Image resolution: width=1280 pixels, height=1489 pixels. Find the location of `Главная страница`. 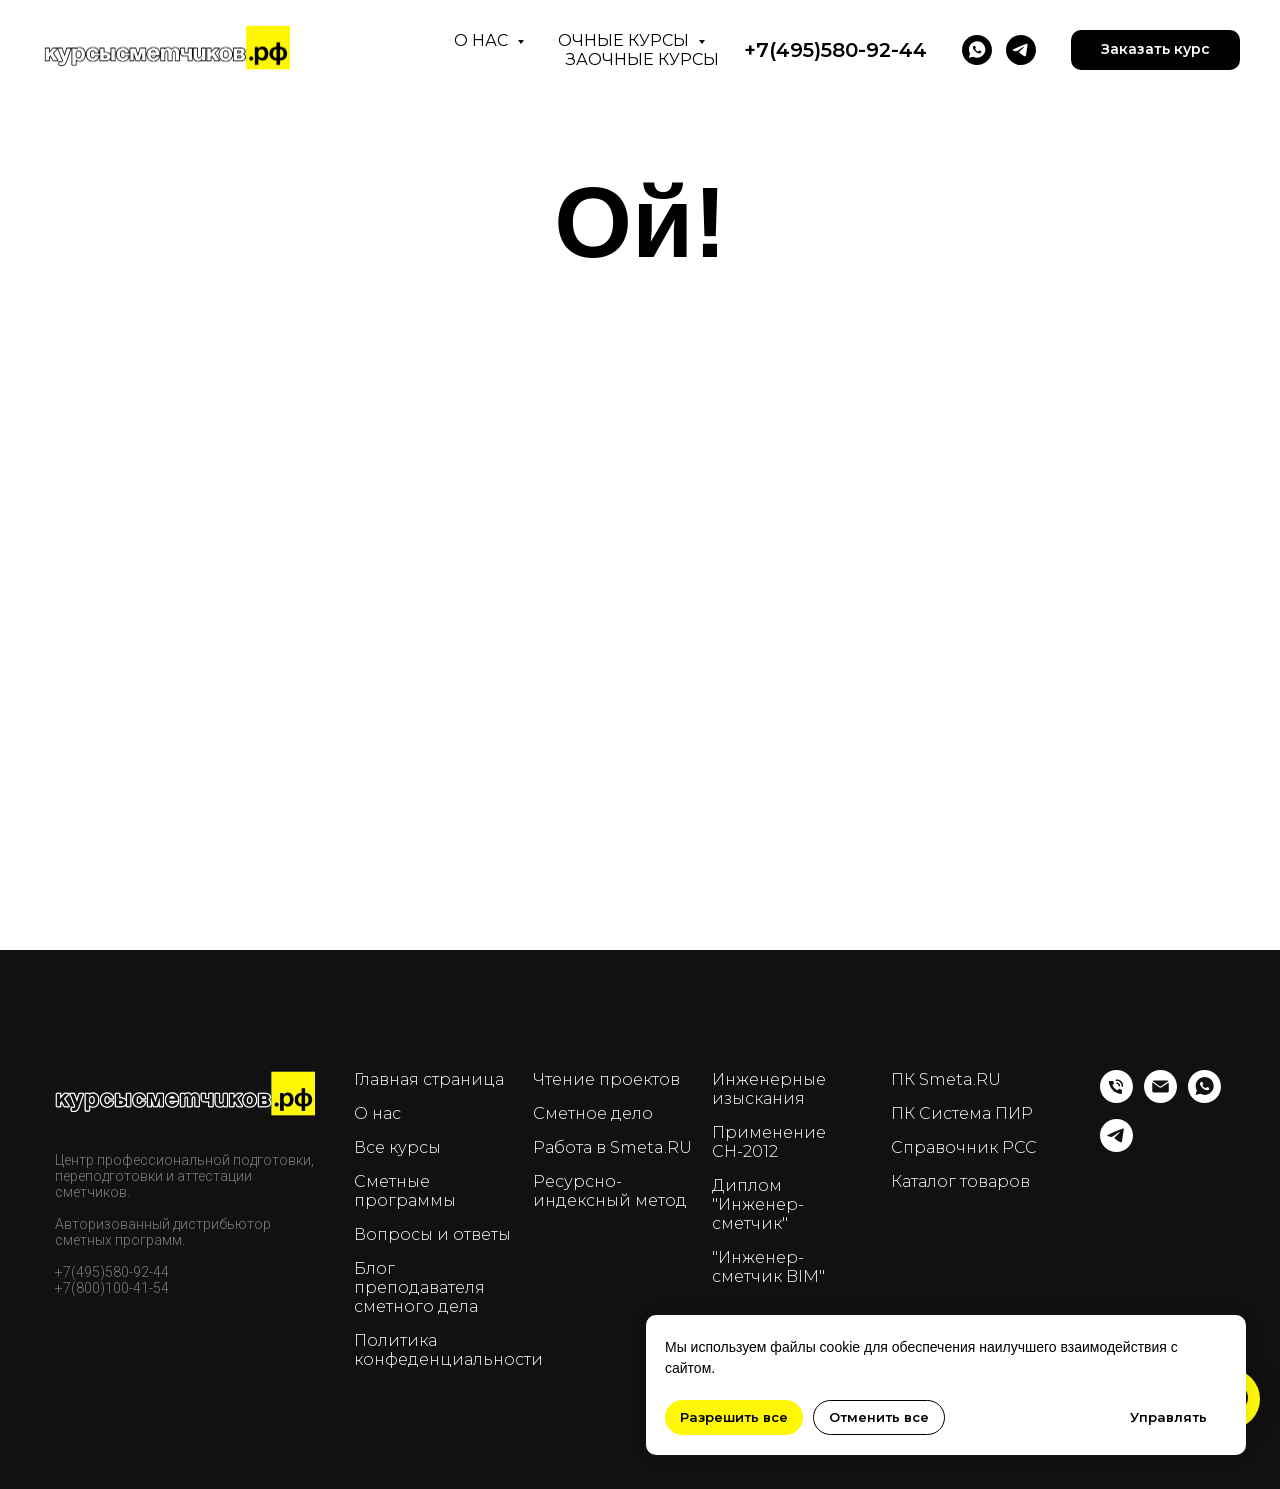

Главная страница is located at coordinates (429, 1079).